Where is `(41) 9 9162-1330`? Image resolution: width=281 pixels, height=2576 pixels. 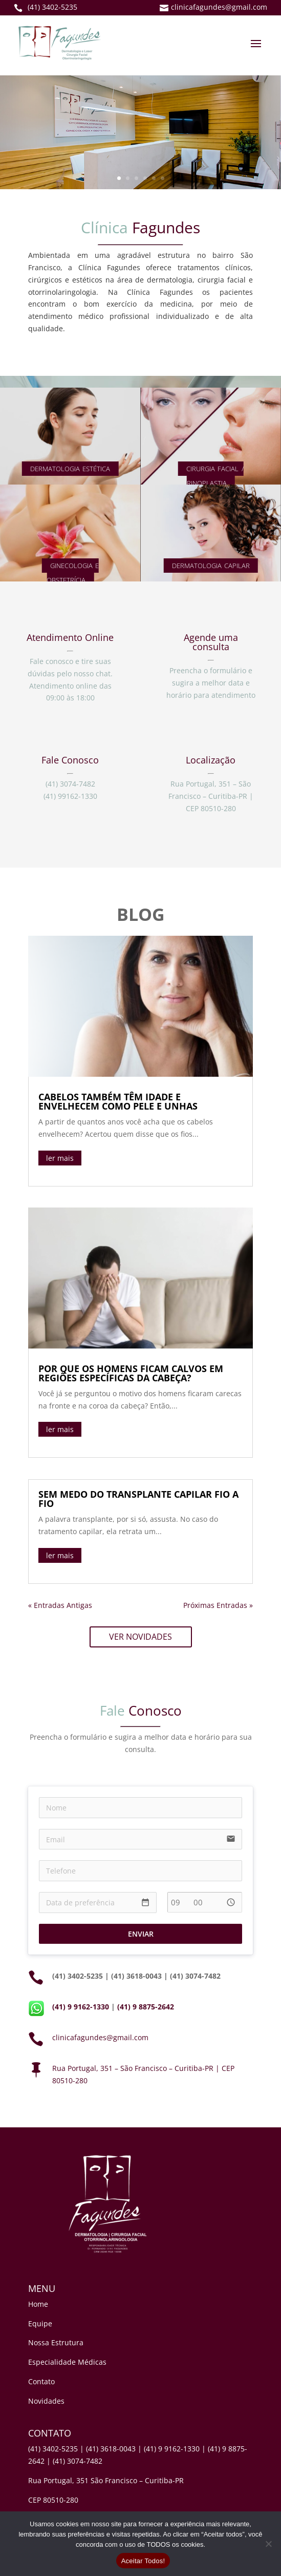 (41) 9 9162-1330 is located at coordinates (80, 2006).